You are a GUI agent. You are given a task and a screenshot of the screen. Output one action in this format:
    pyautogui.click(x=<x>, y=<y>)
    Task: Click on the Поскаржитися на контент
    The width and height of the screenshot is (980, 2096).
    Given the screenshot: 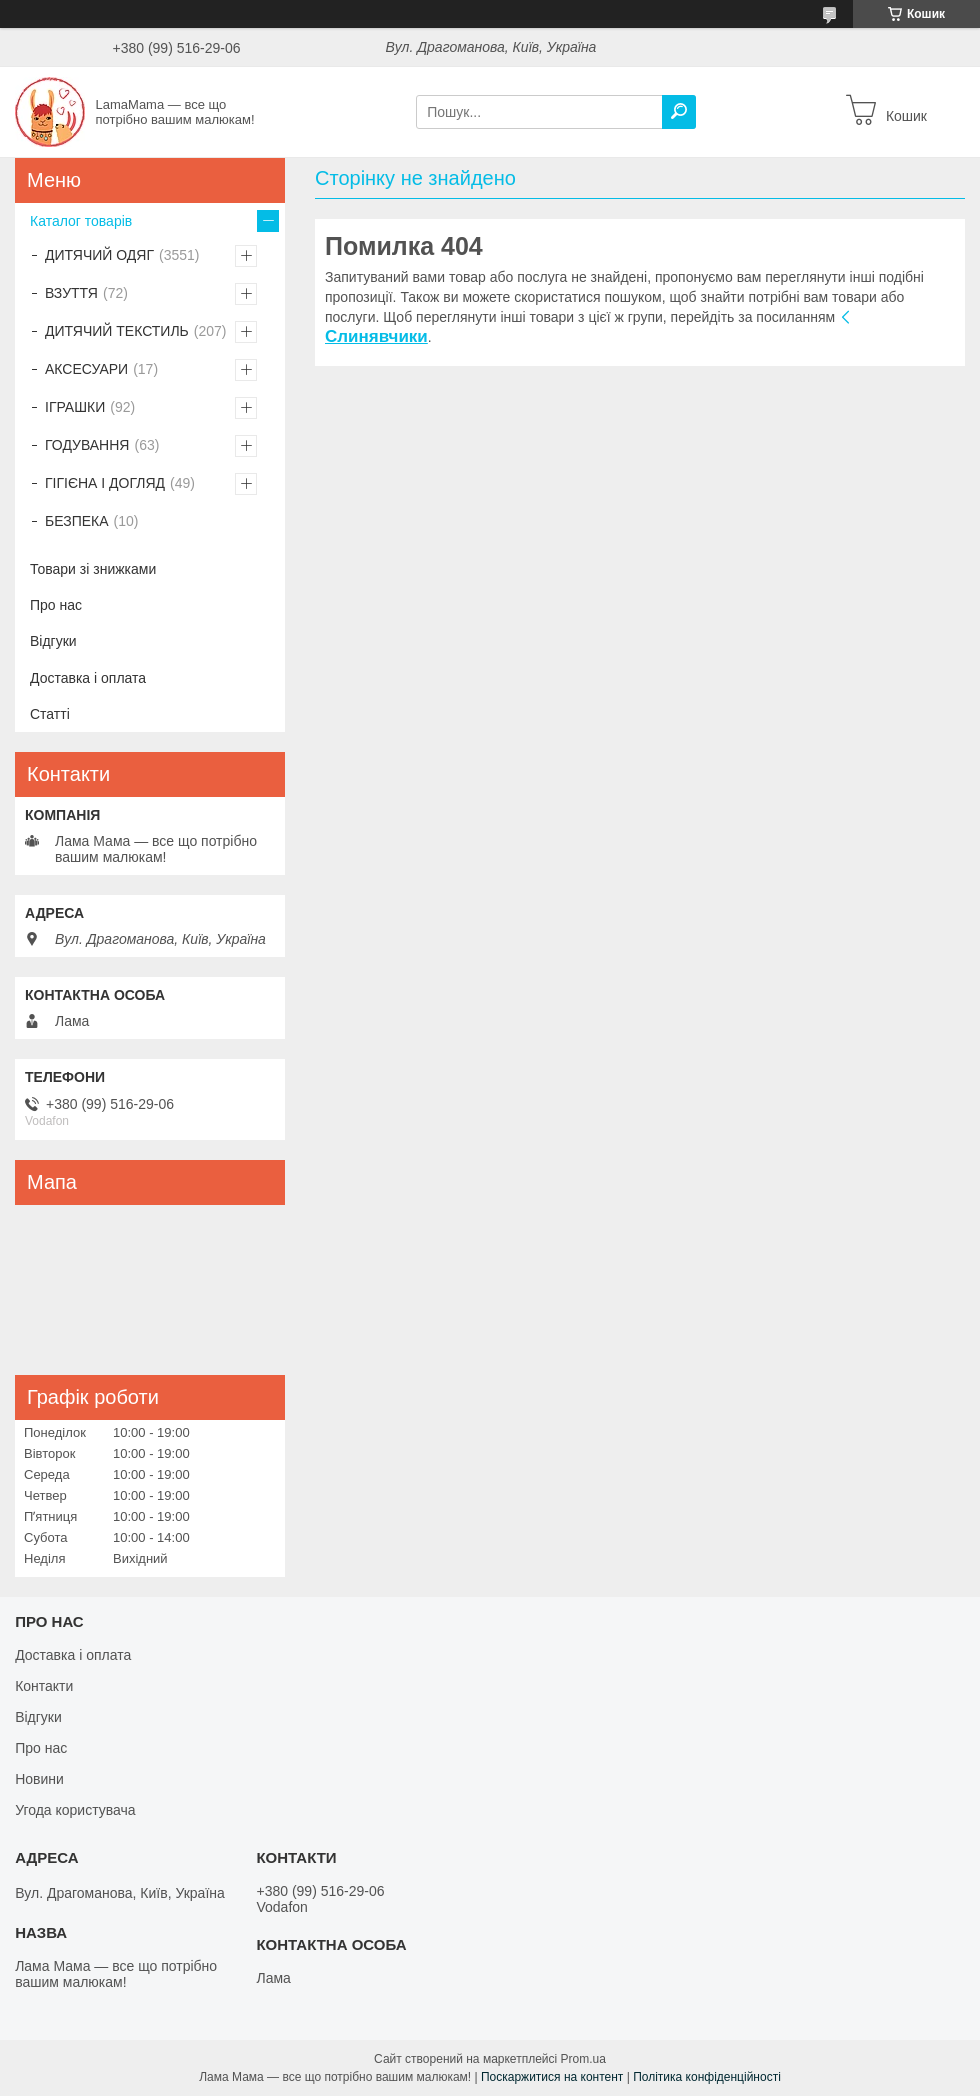 What is the action you would take?
    pyautogui.click(x=552, y=2077)
    